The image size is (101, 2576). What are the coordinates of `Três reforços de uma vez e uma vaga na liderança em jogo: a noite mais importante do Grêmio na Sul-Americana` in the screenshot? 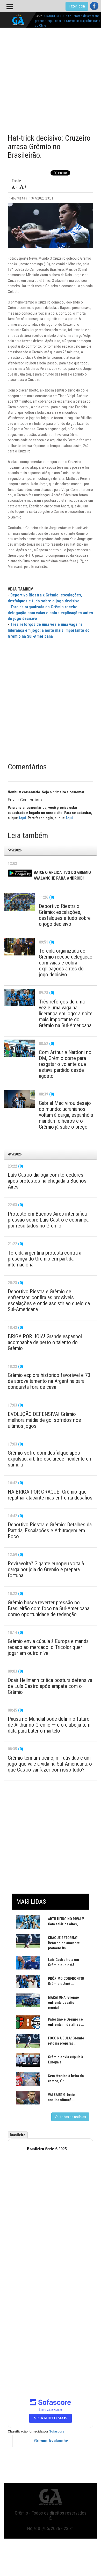 It's located at (49, 630).